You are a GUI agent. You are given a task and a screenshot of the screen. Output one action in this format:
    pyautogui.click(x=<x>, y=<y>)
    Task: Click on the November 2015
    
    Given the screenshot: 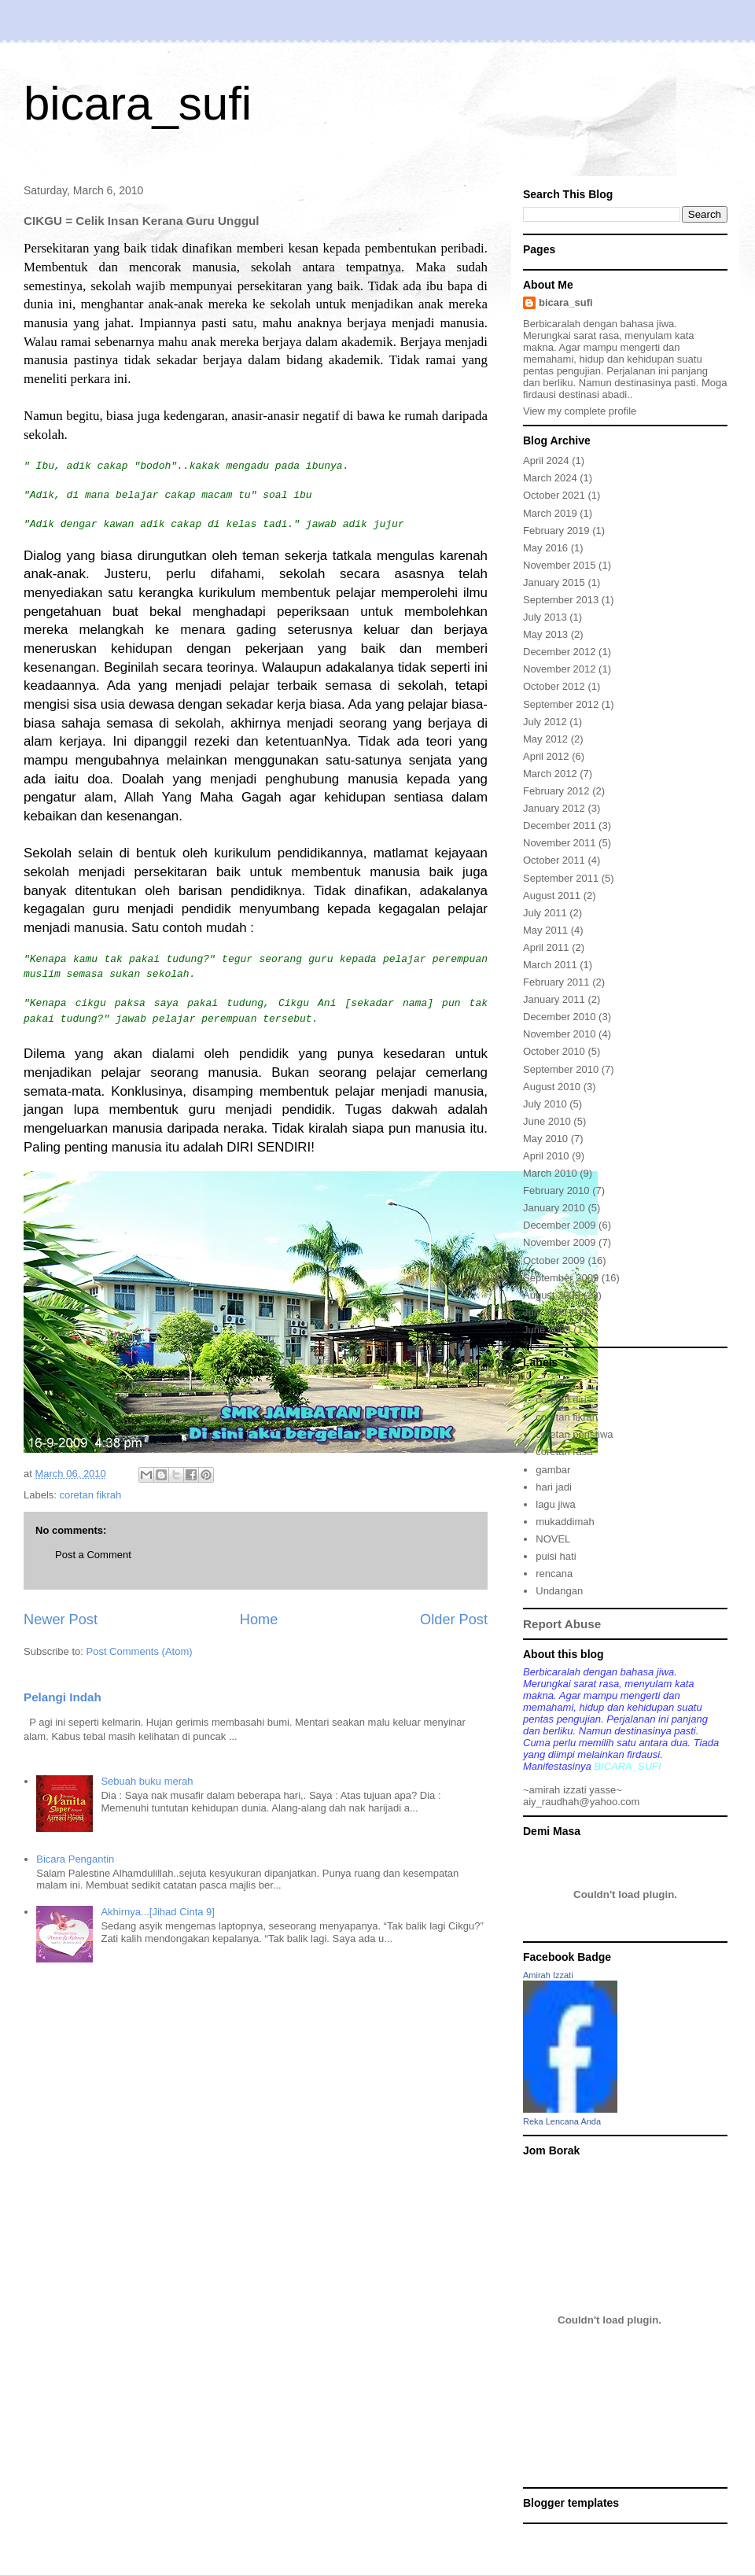 What is the action you would take?
    pyautogui.click(x=559, y=565)
    